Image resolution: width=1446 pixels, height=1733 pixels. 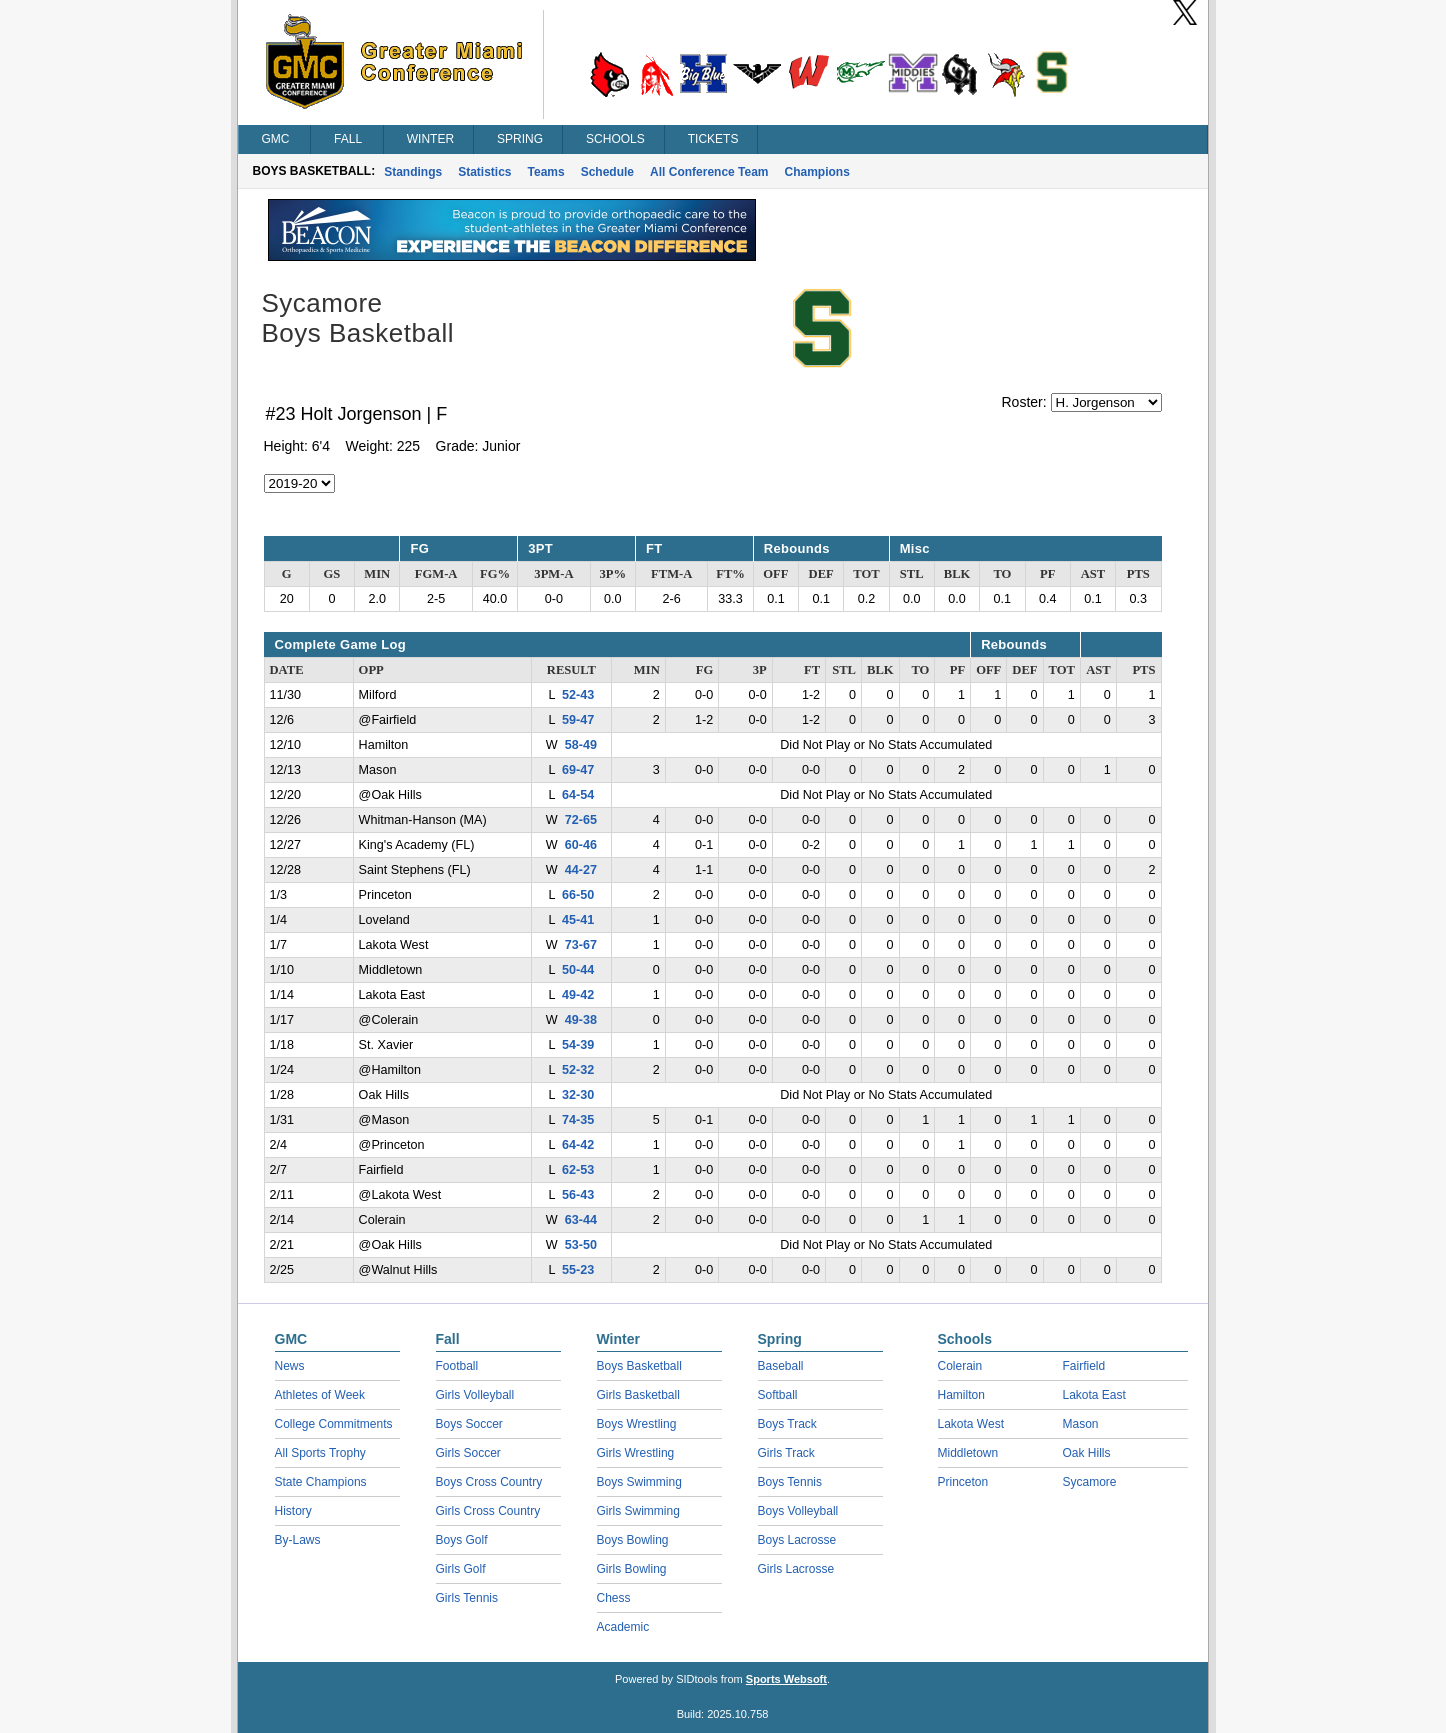 What do you see at coordinates (578, 1095) in the screenshot?
I see `32-30` at bounding box center [578, 1095].